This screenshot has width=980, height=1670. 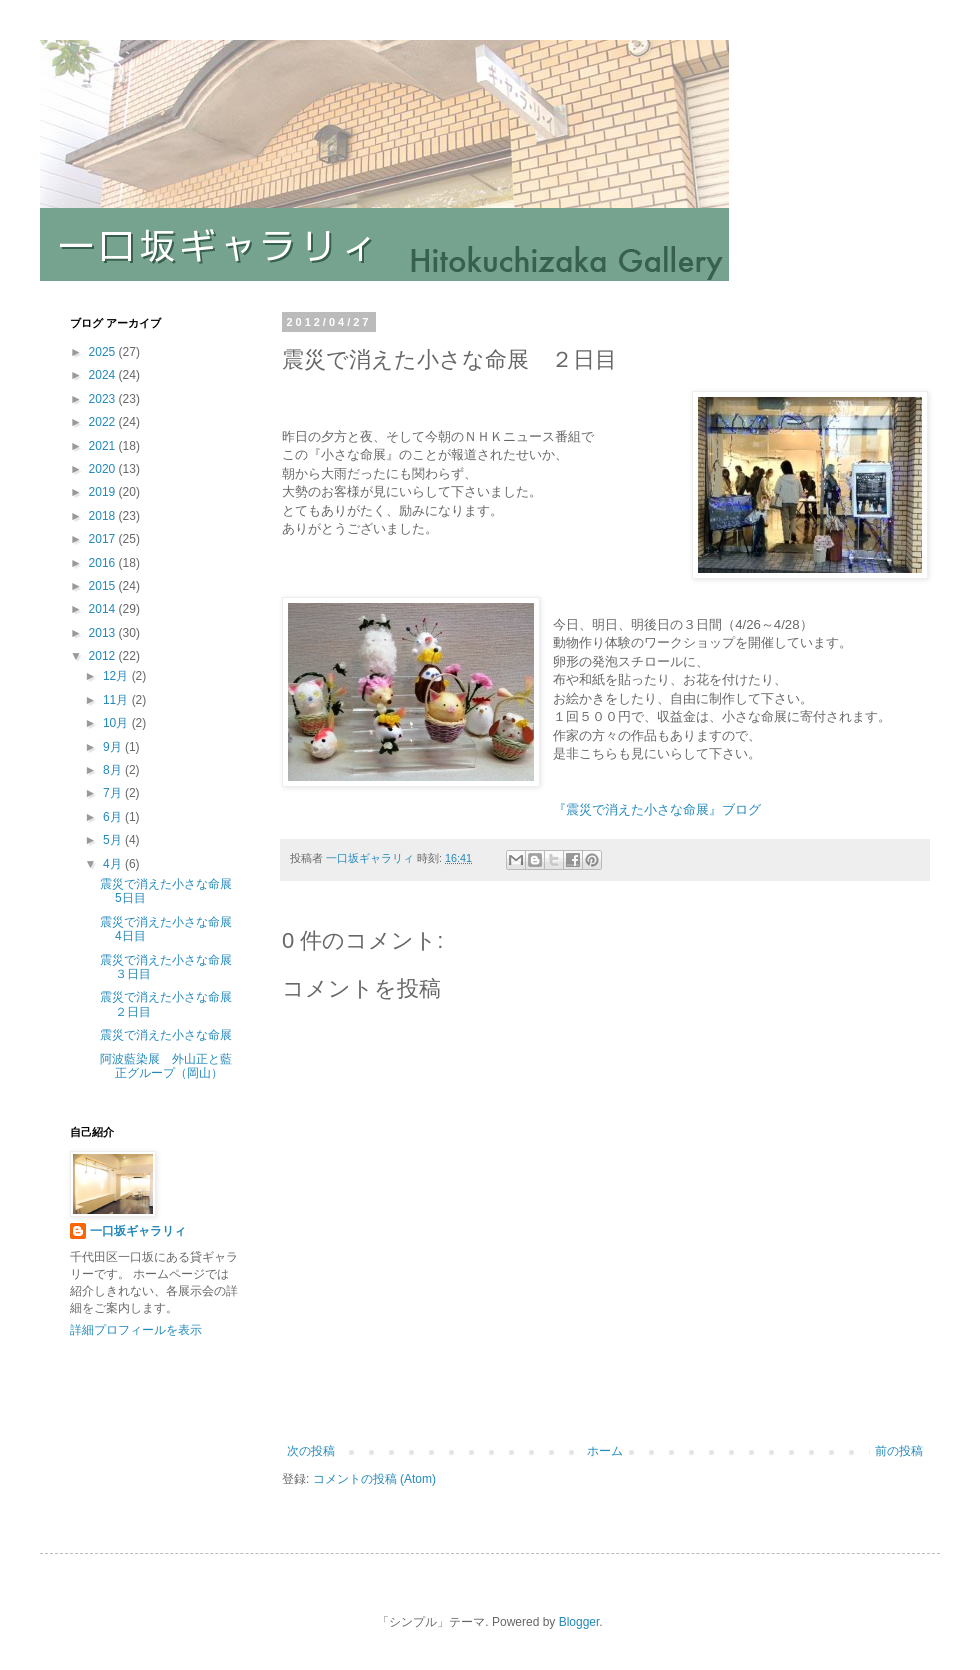 I want to click on 5月, so click(x=114, y=840).